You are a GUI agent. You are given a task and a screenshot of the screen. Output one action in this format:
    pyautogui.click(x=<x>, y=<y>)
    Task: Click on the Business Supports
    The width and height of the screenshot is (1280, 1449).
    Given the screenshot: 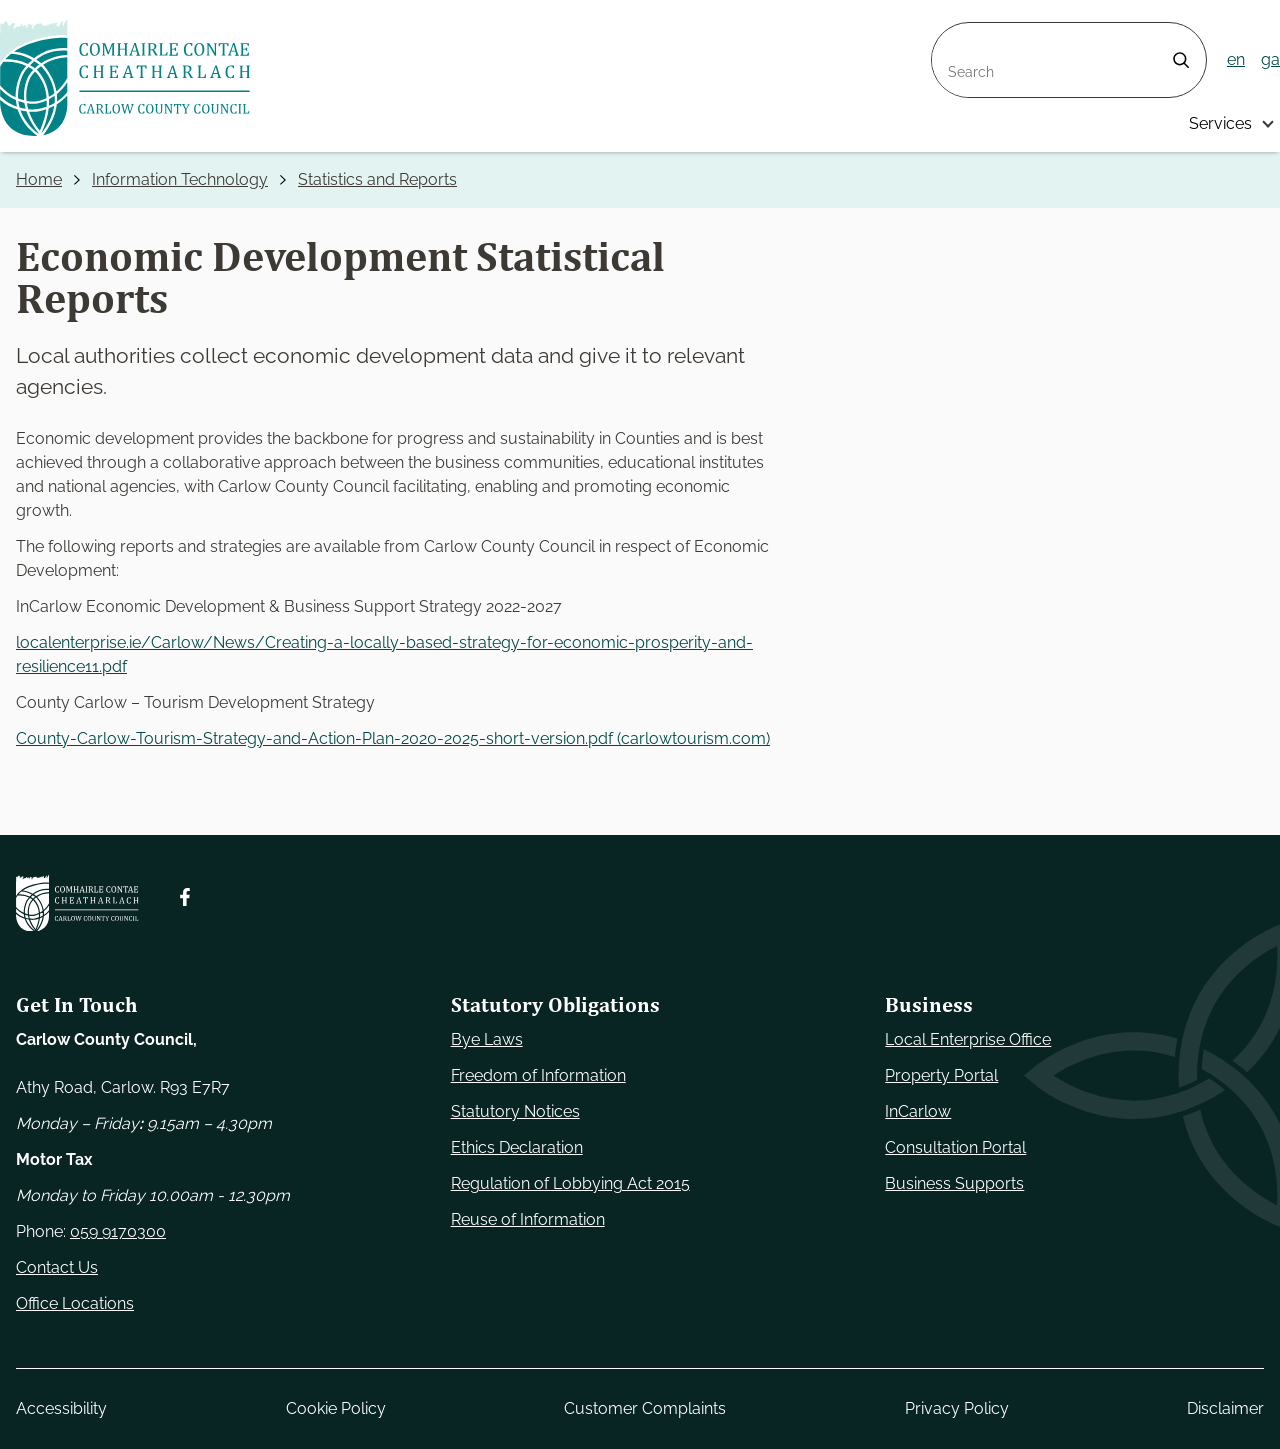 What is the action you would take?
    pyautogui.click(x=954, y=1183)
    